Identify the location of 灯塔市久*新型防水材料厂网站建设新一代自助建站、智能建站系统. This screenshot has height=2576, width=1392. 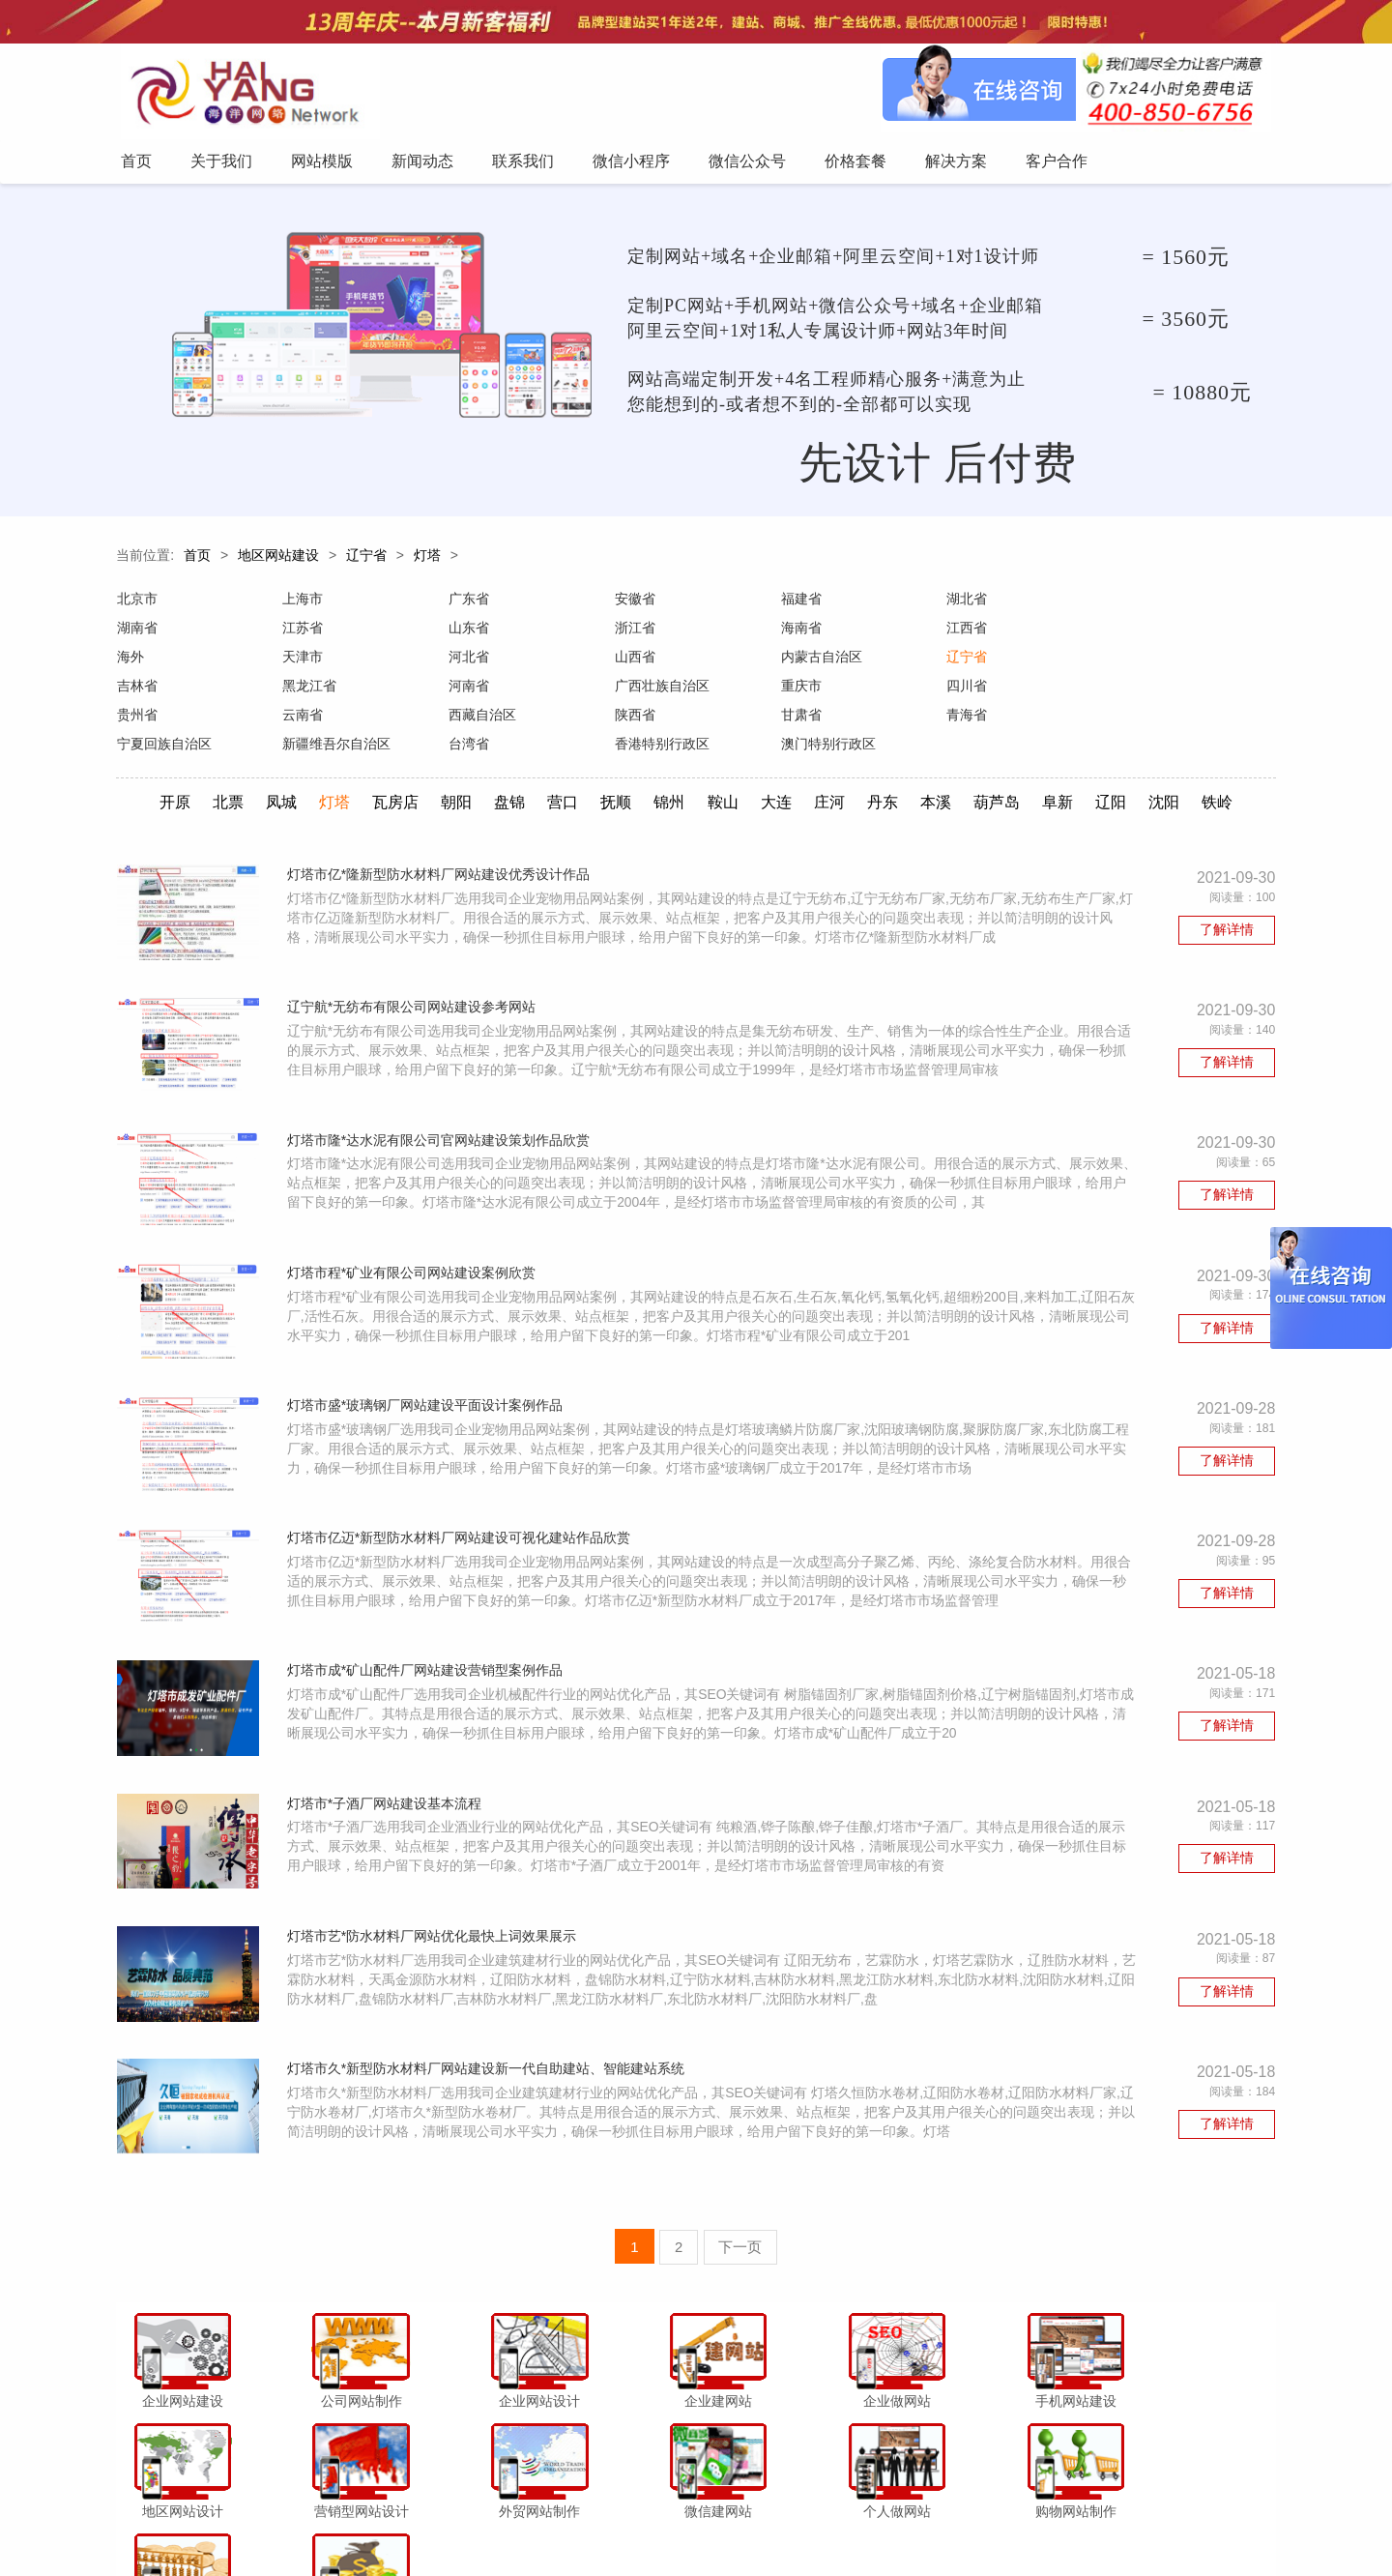
(488, 2070).